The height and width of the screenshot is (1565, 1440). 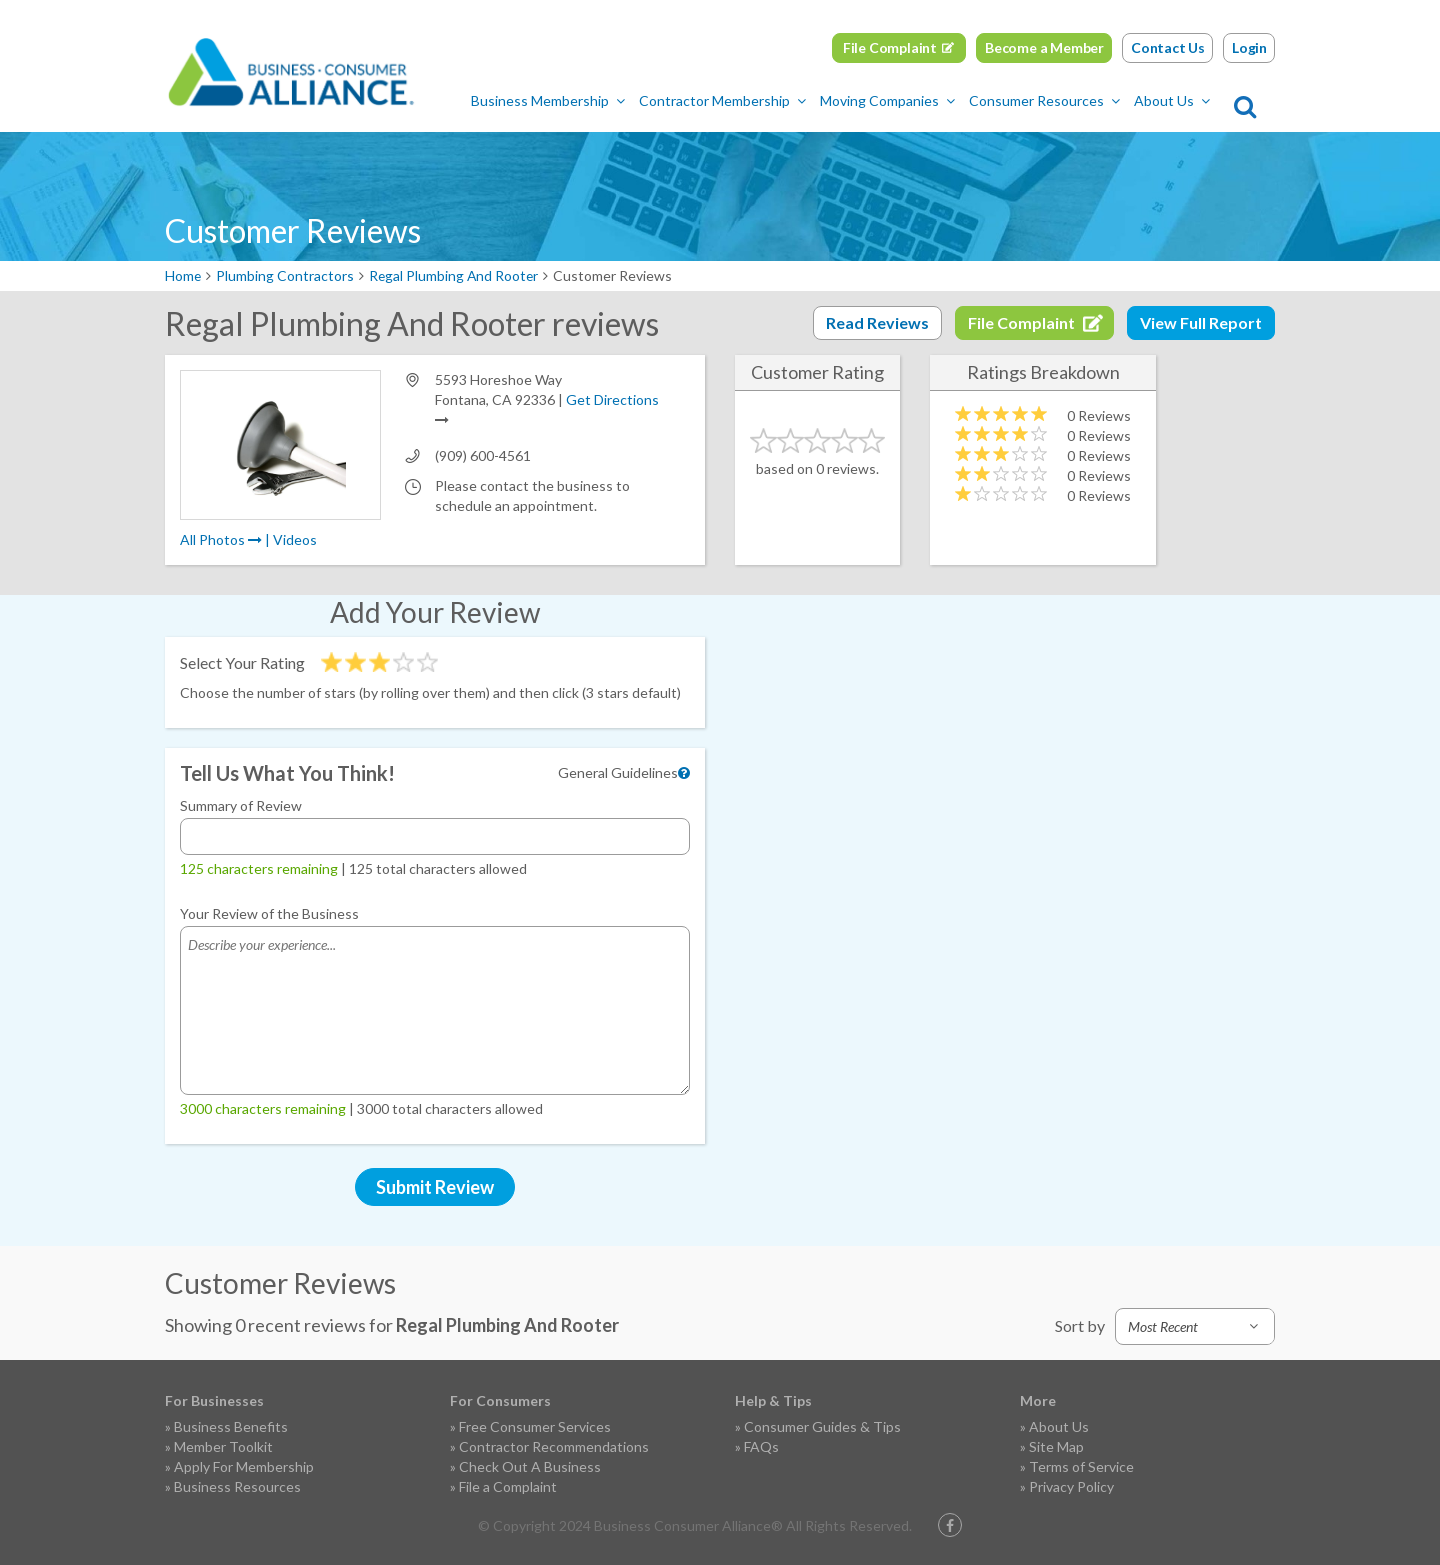 I want to click on Contractor Recommendations, so click(x=554, y=1446).